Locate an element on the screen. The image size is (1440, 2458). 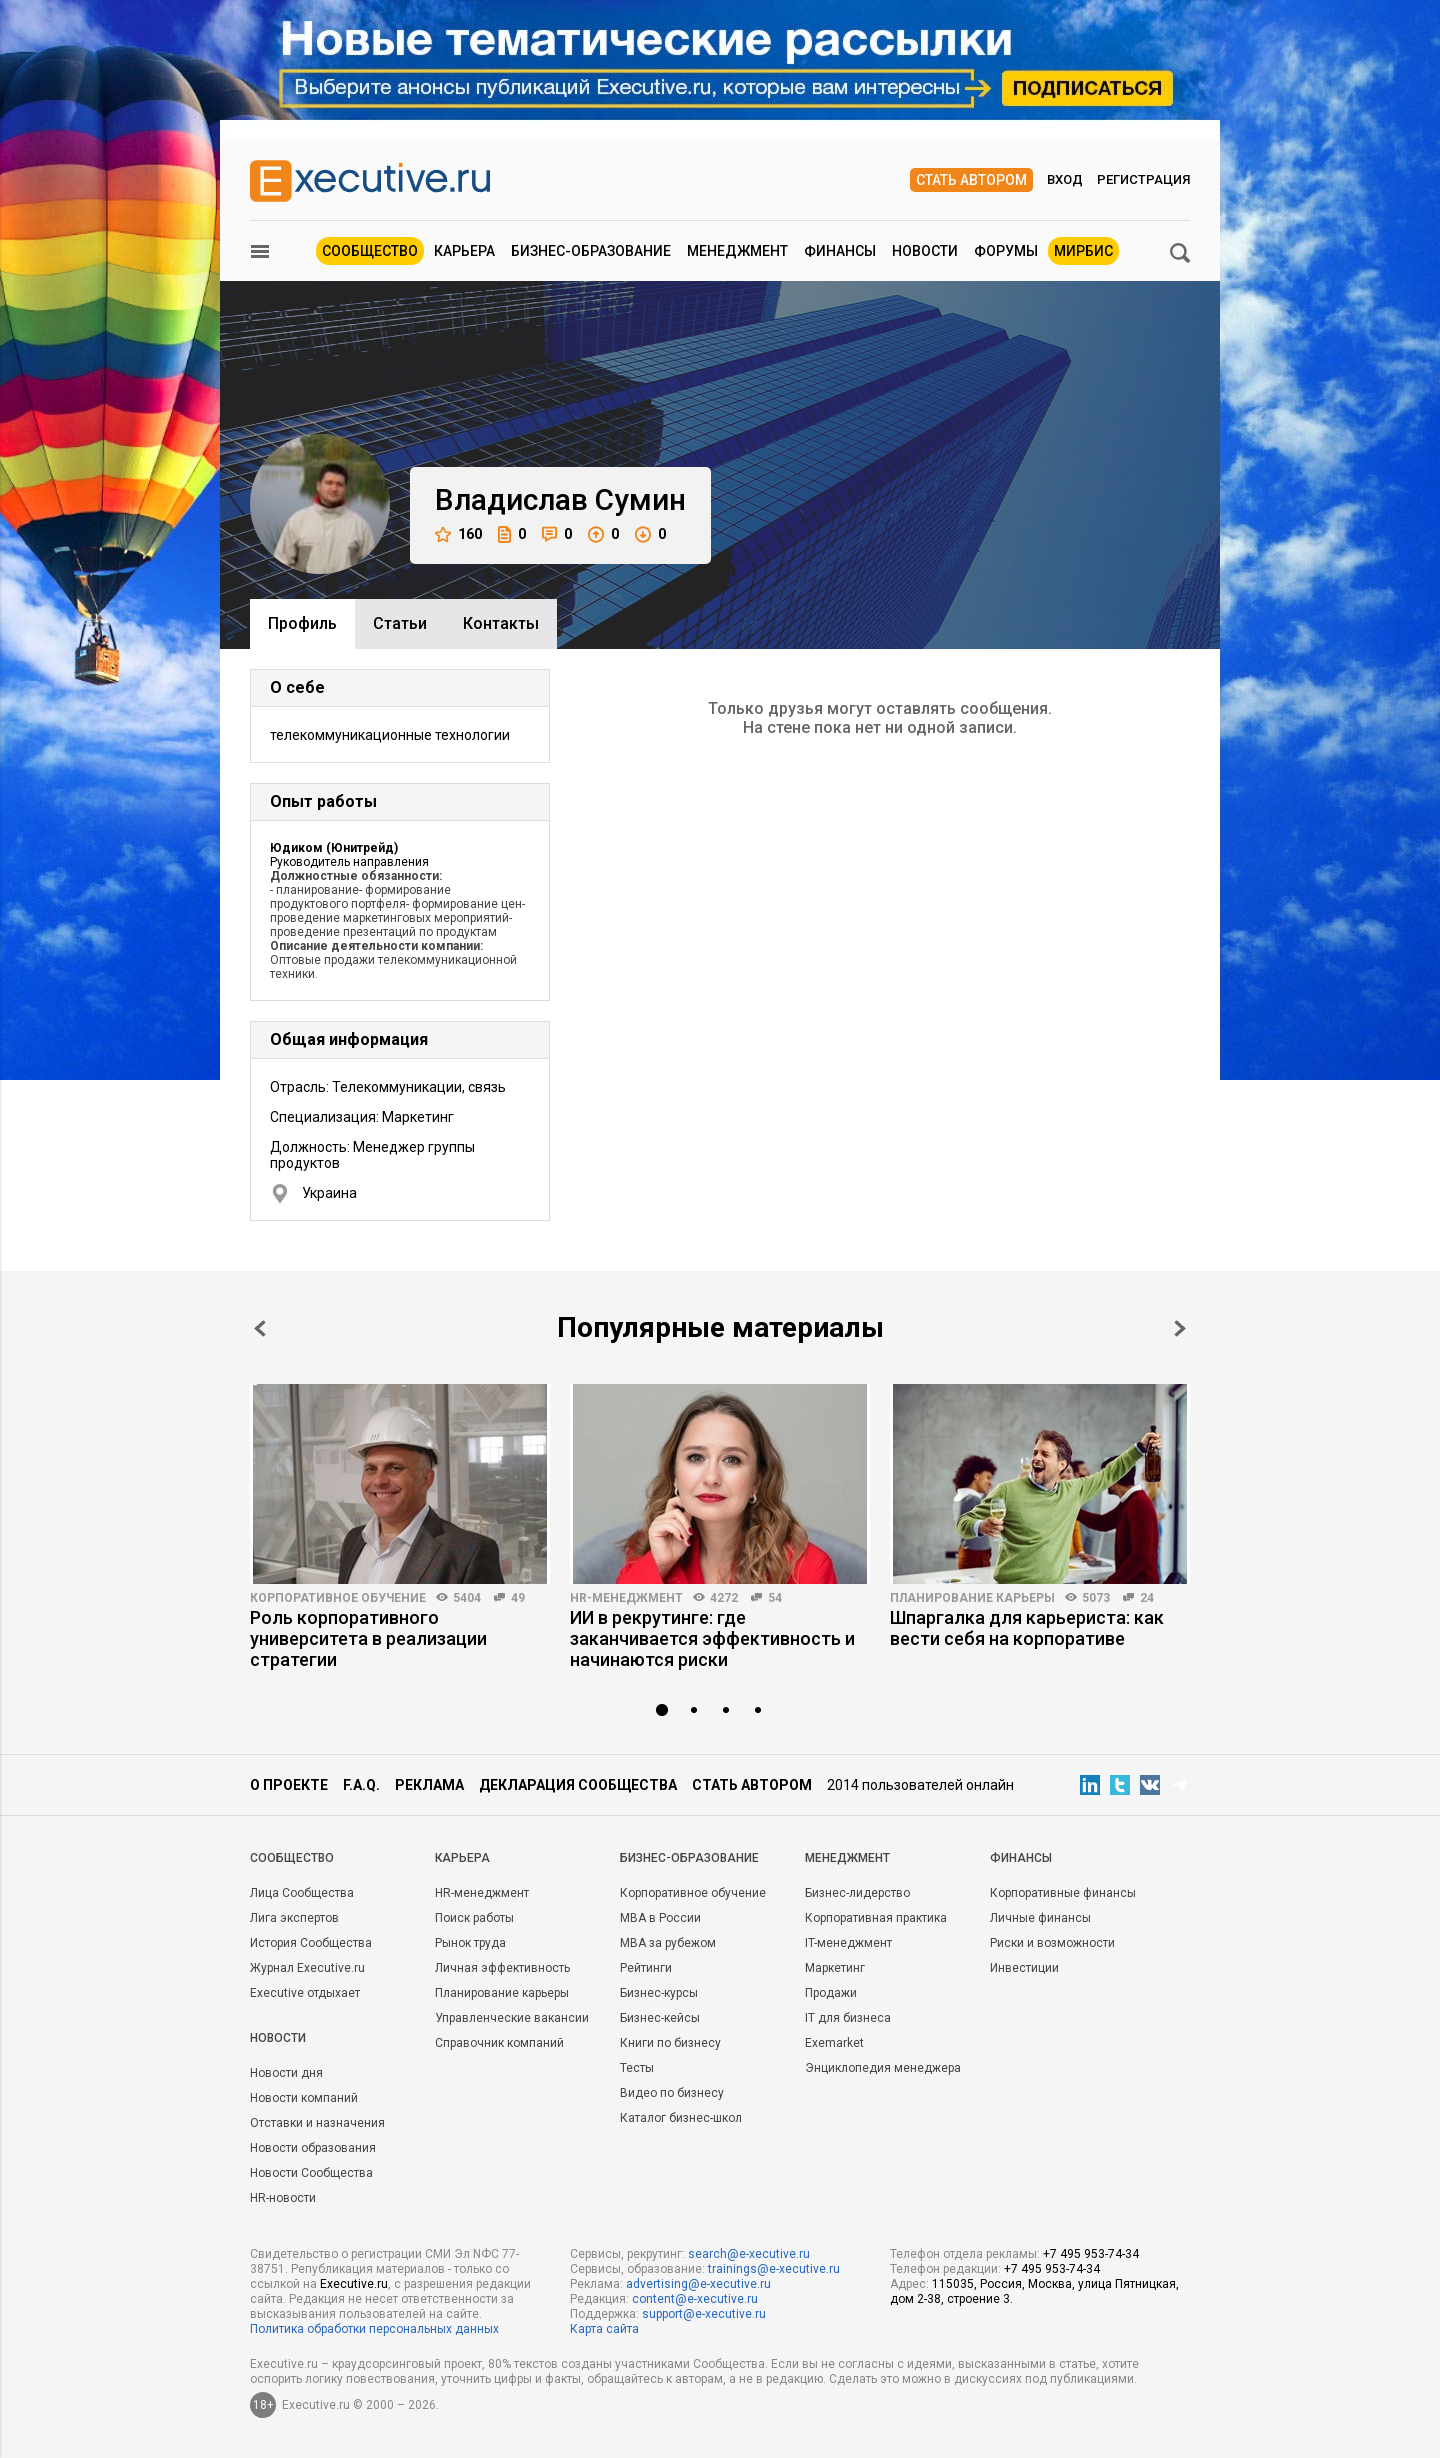
Профиль is located at coordinates (302, 623).